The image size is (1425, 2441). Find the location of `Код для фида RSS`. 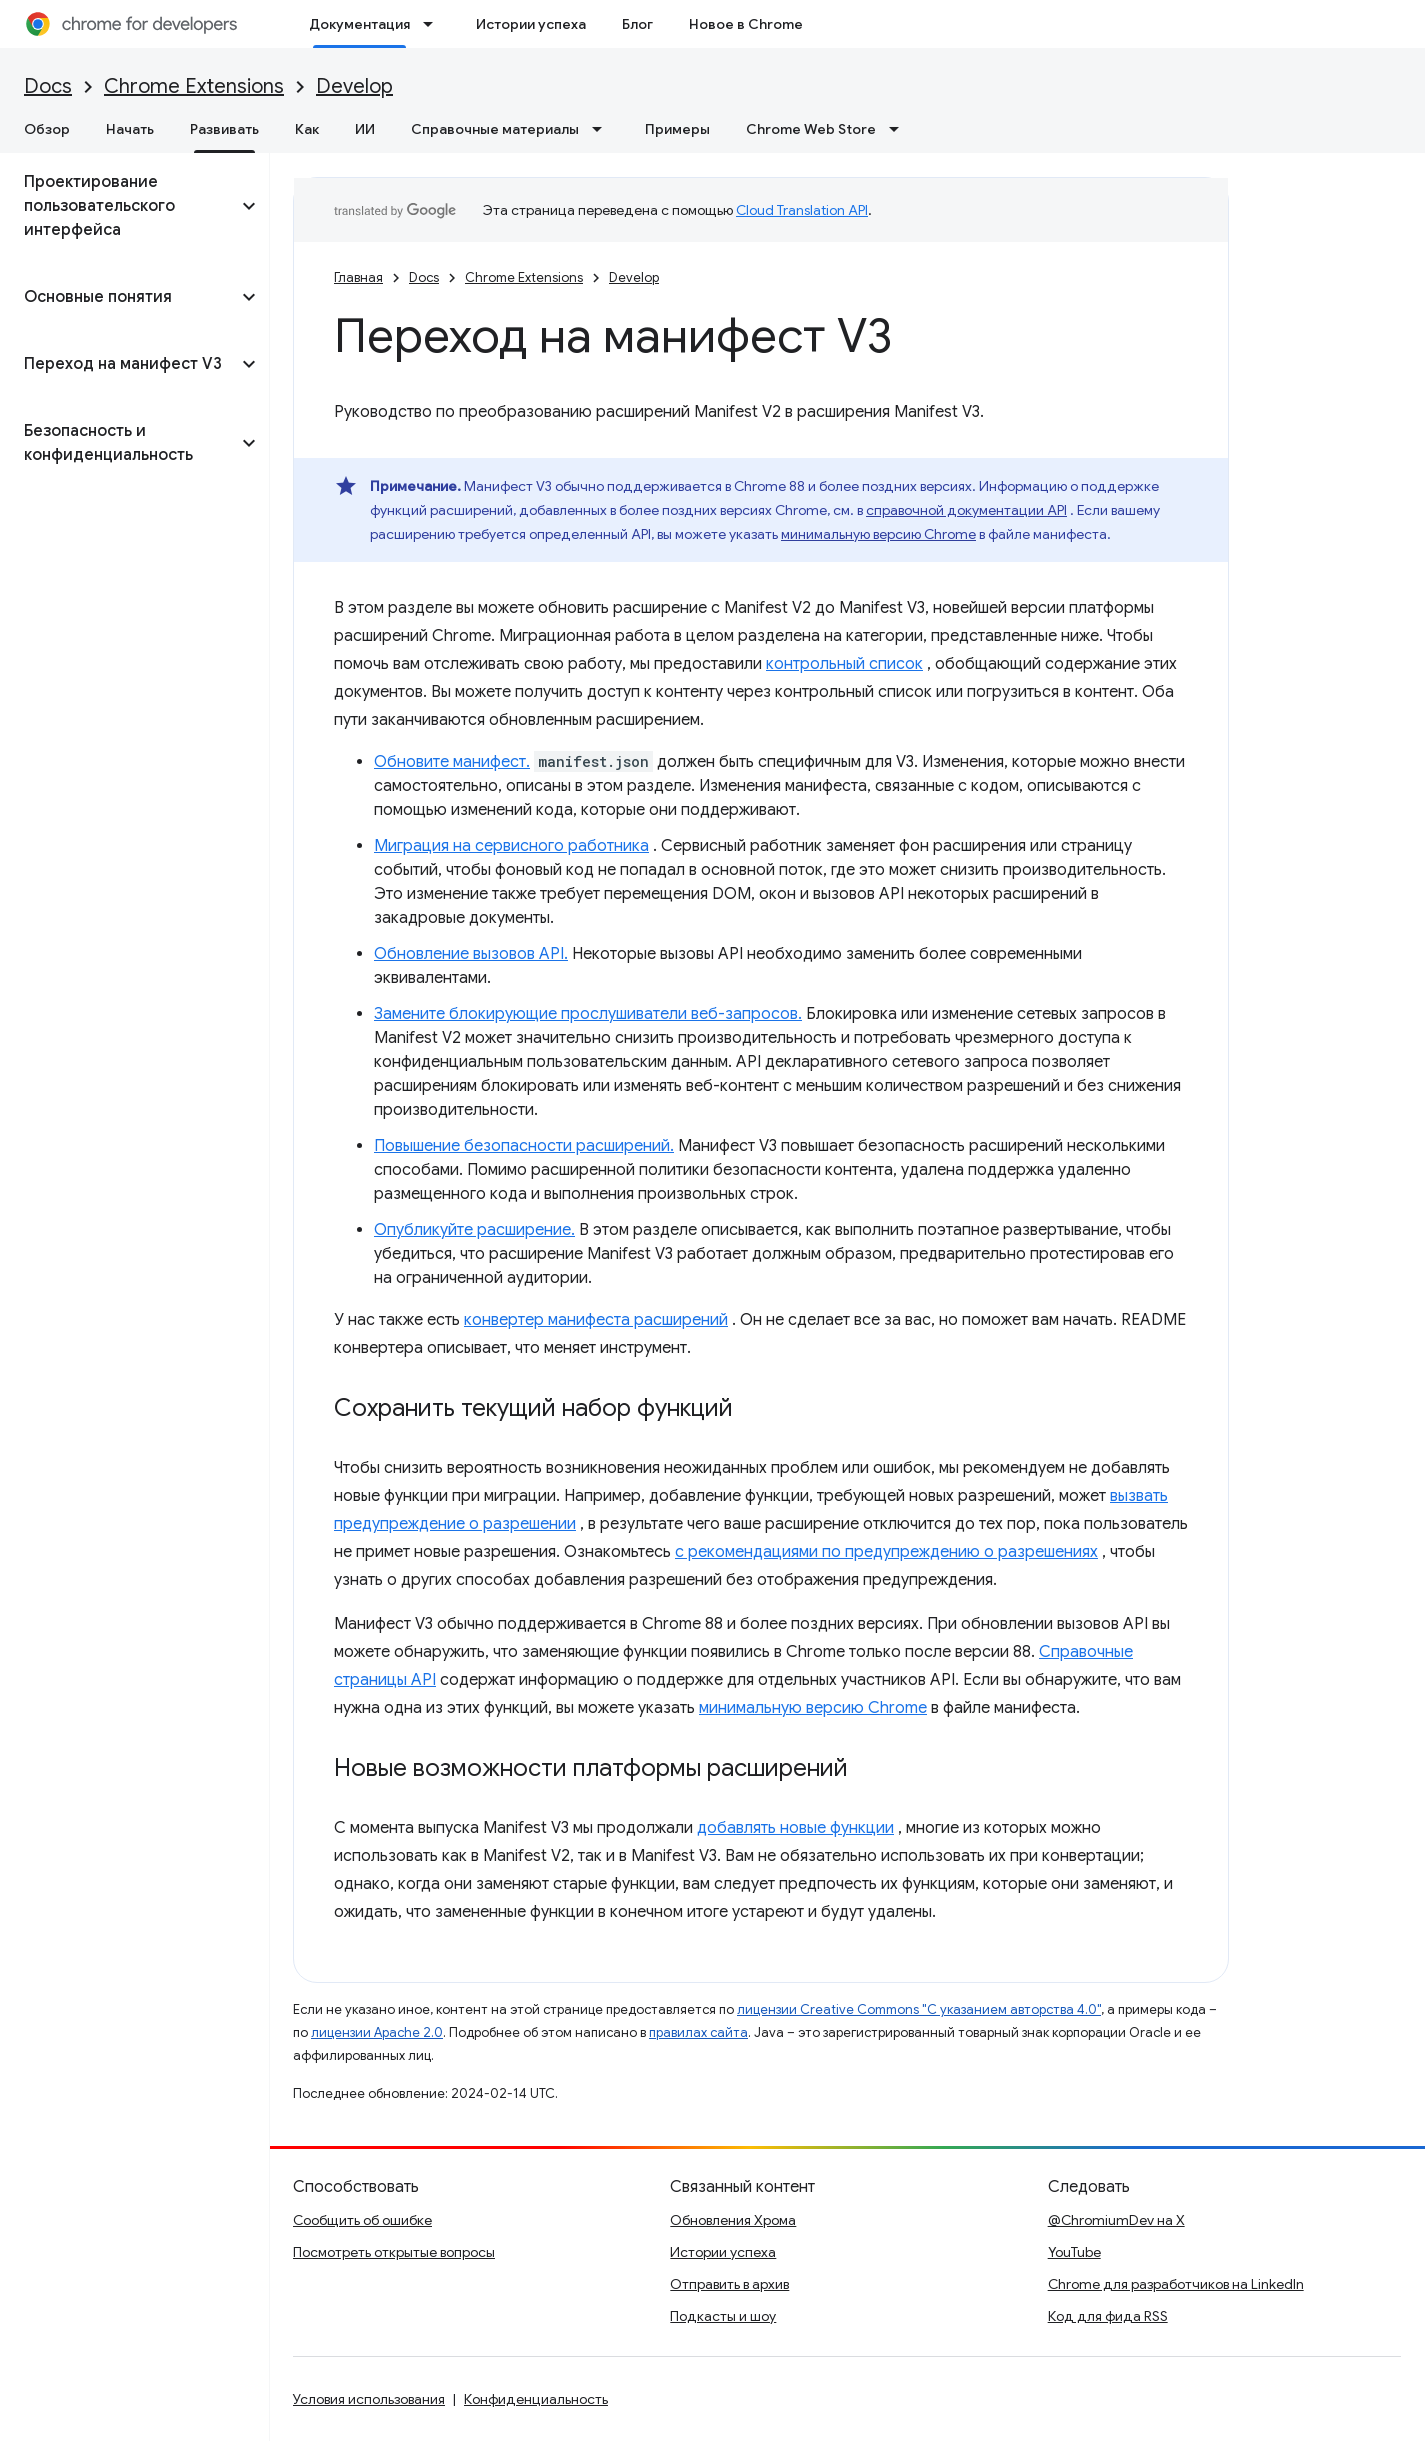

Код для фида RSS is located at coordinates (1108, 2316).